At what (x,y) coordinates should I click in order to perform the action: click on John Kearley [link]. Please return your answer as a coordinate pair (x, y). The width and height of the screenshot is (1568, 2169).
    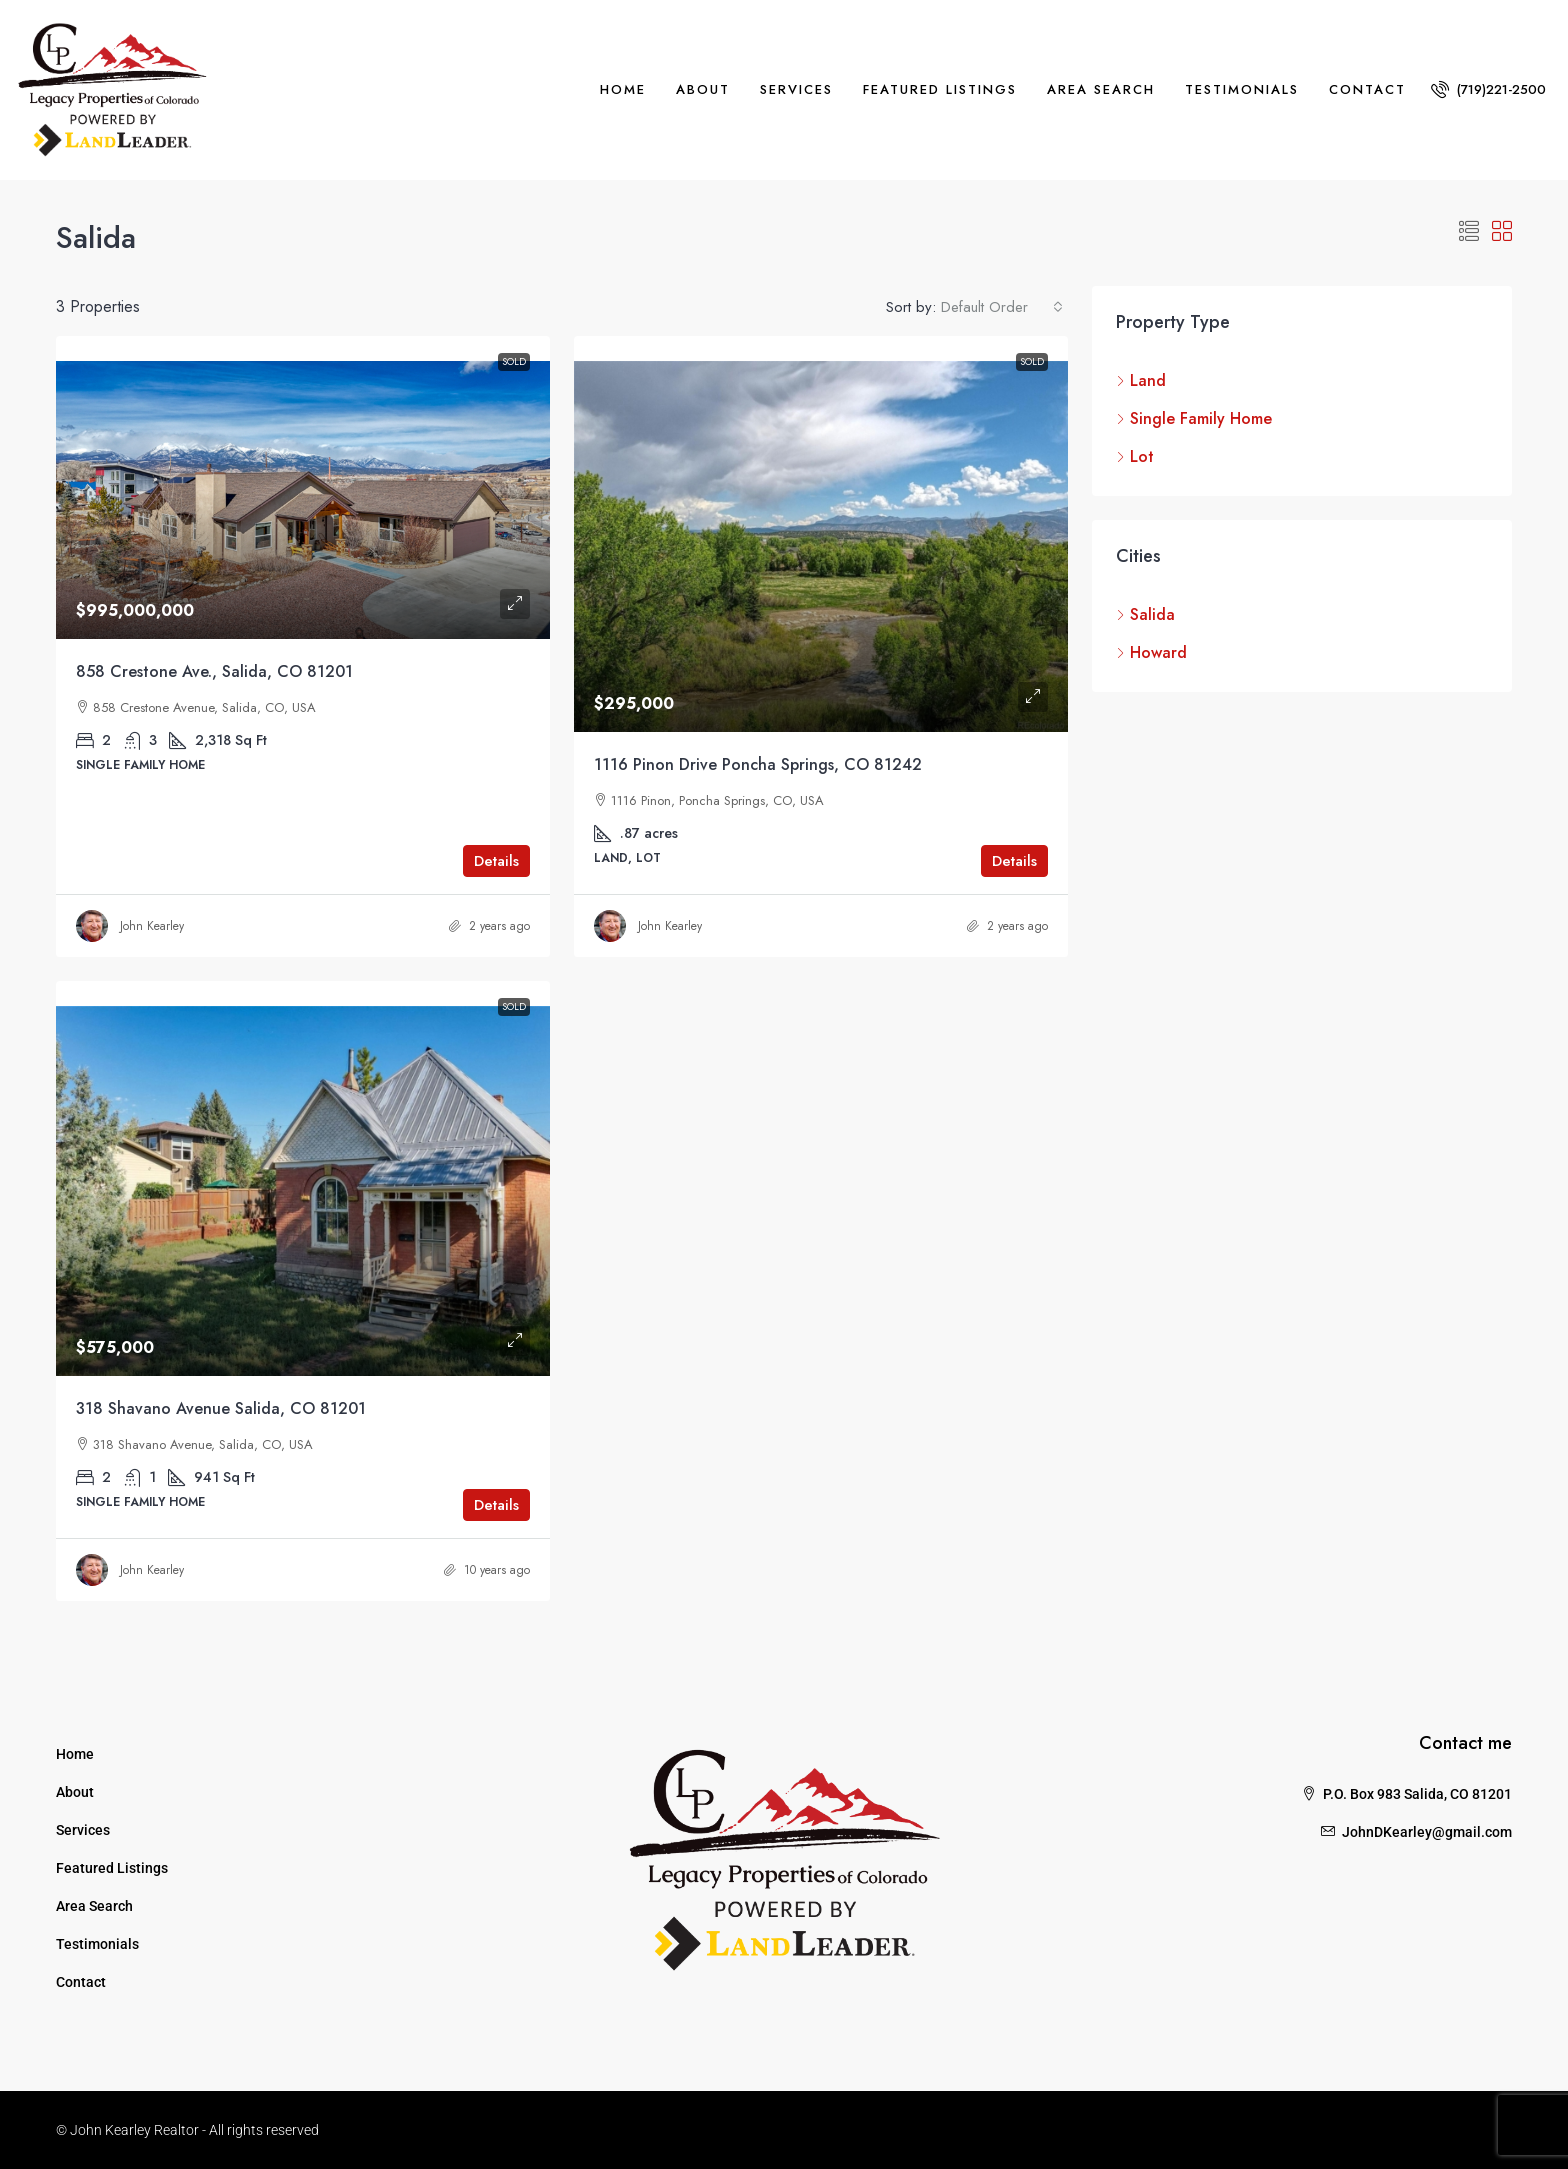
    Looking at the image, I should click on (152, 926).